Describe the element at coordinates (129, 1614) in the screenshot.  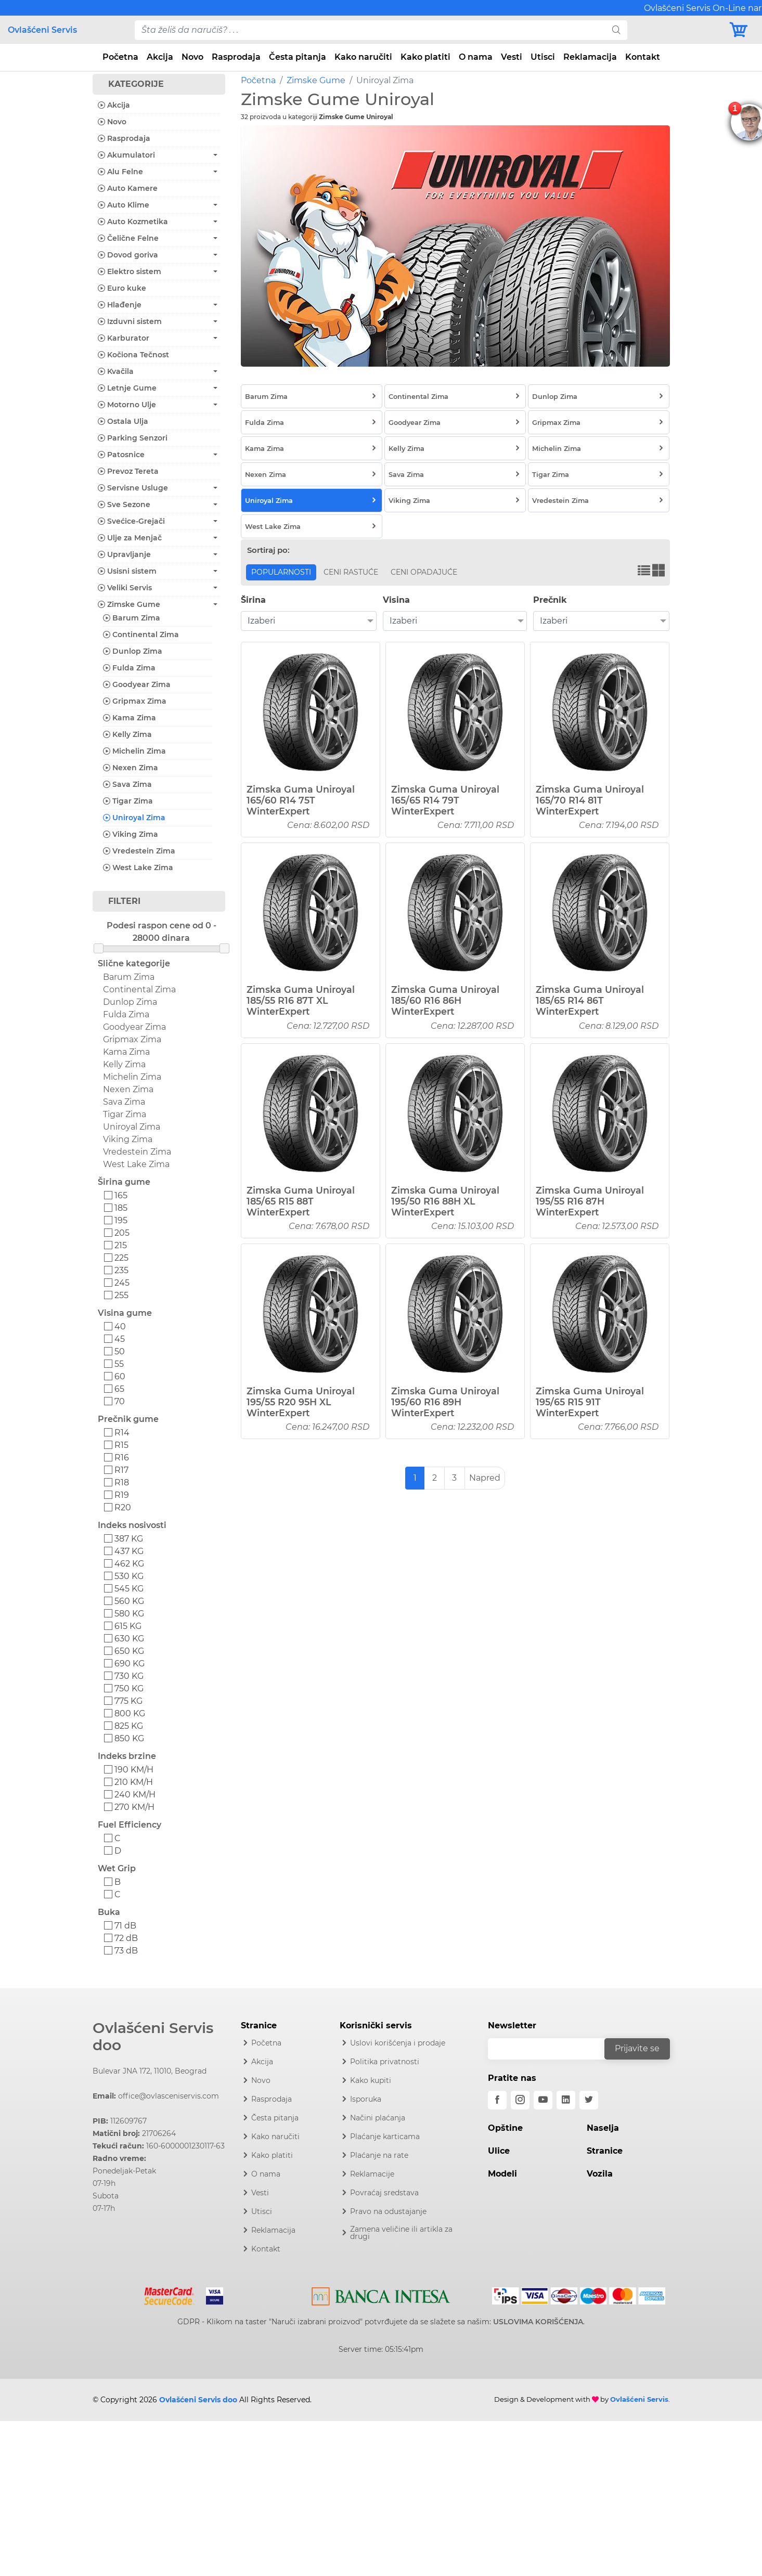
I see `580 KG` at that location.